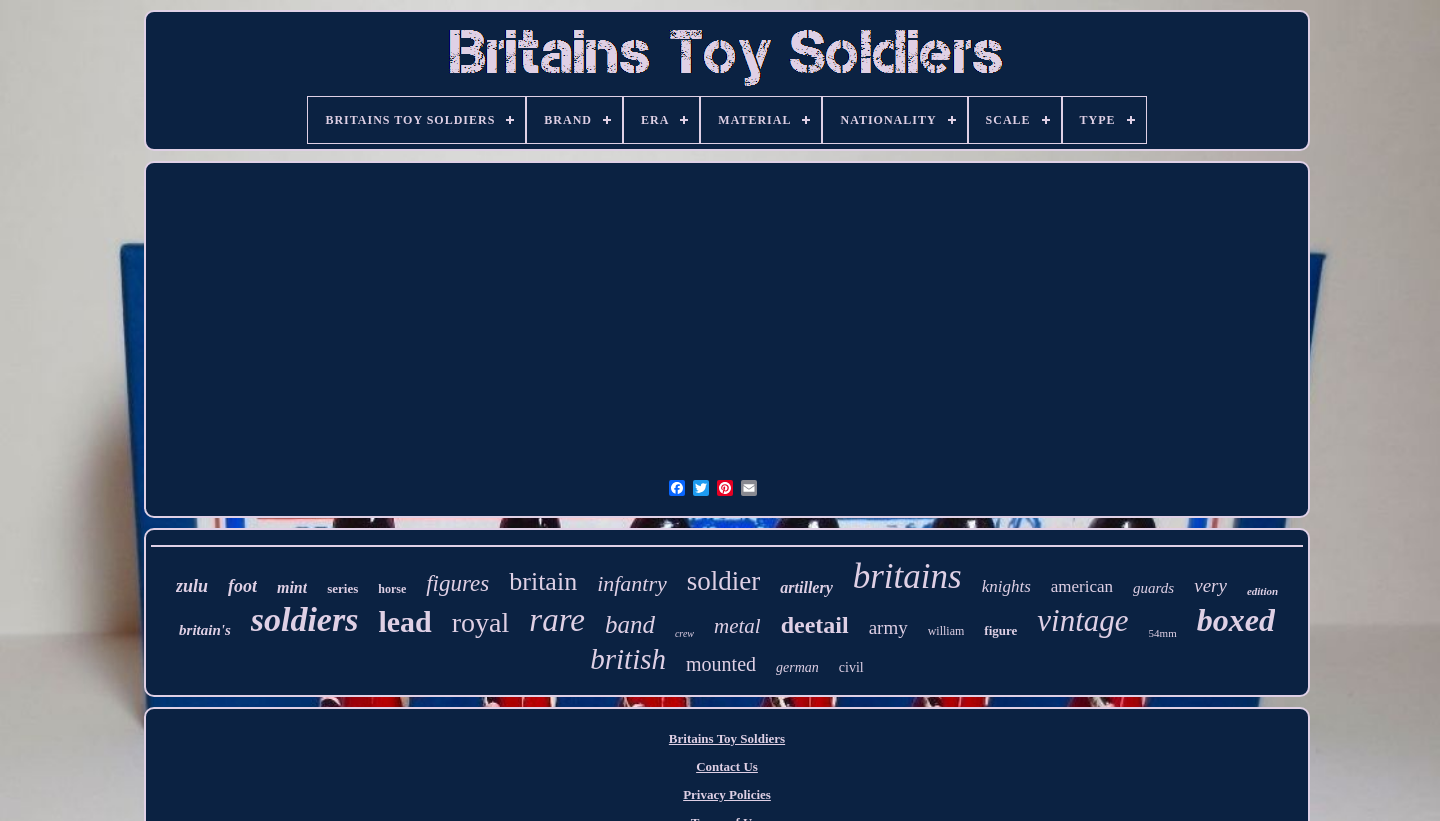 The width and height of the screenshot is (1440, 821). Describe the element at coordinates (557, 620) in the screenshot. I see `rare` at that location.